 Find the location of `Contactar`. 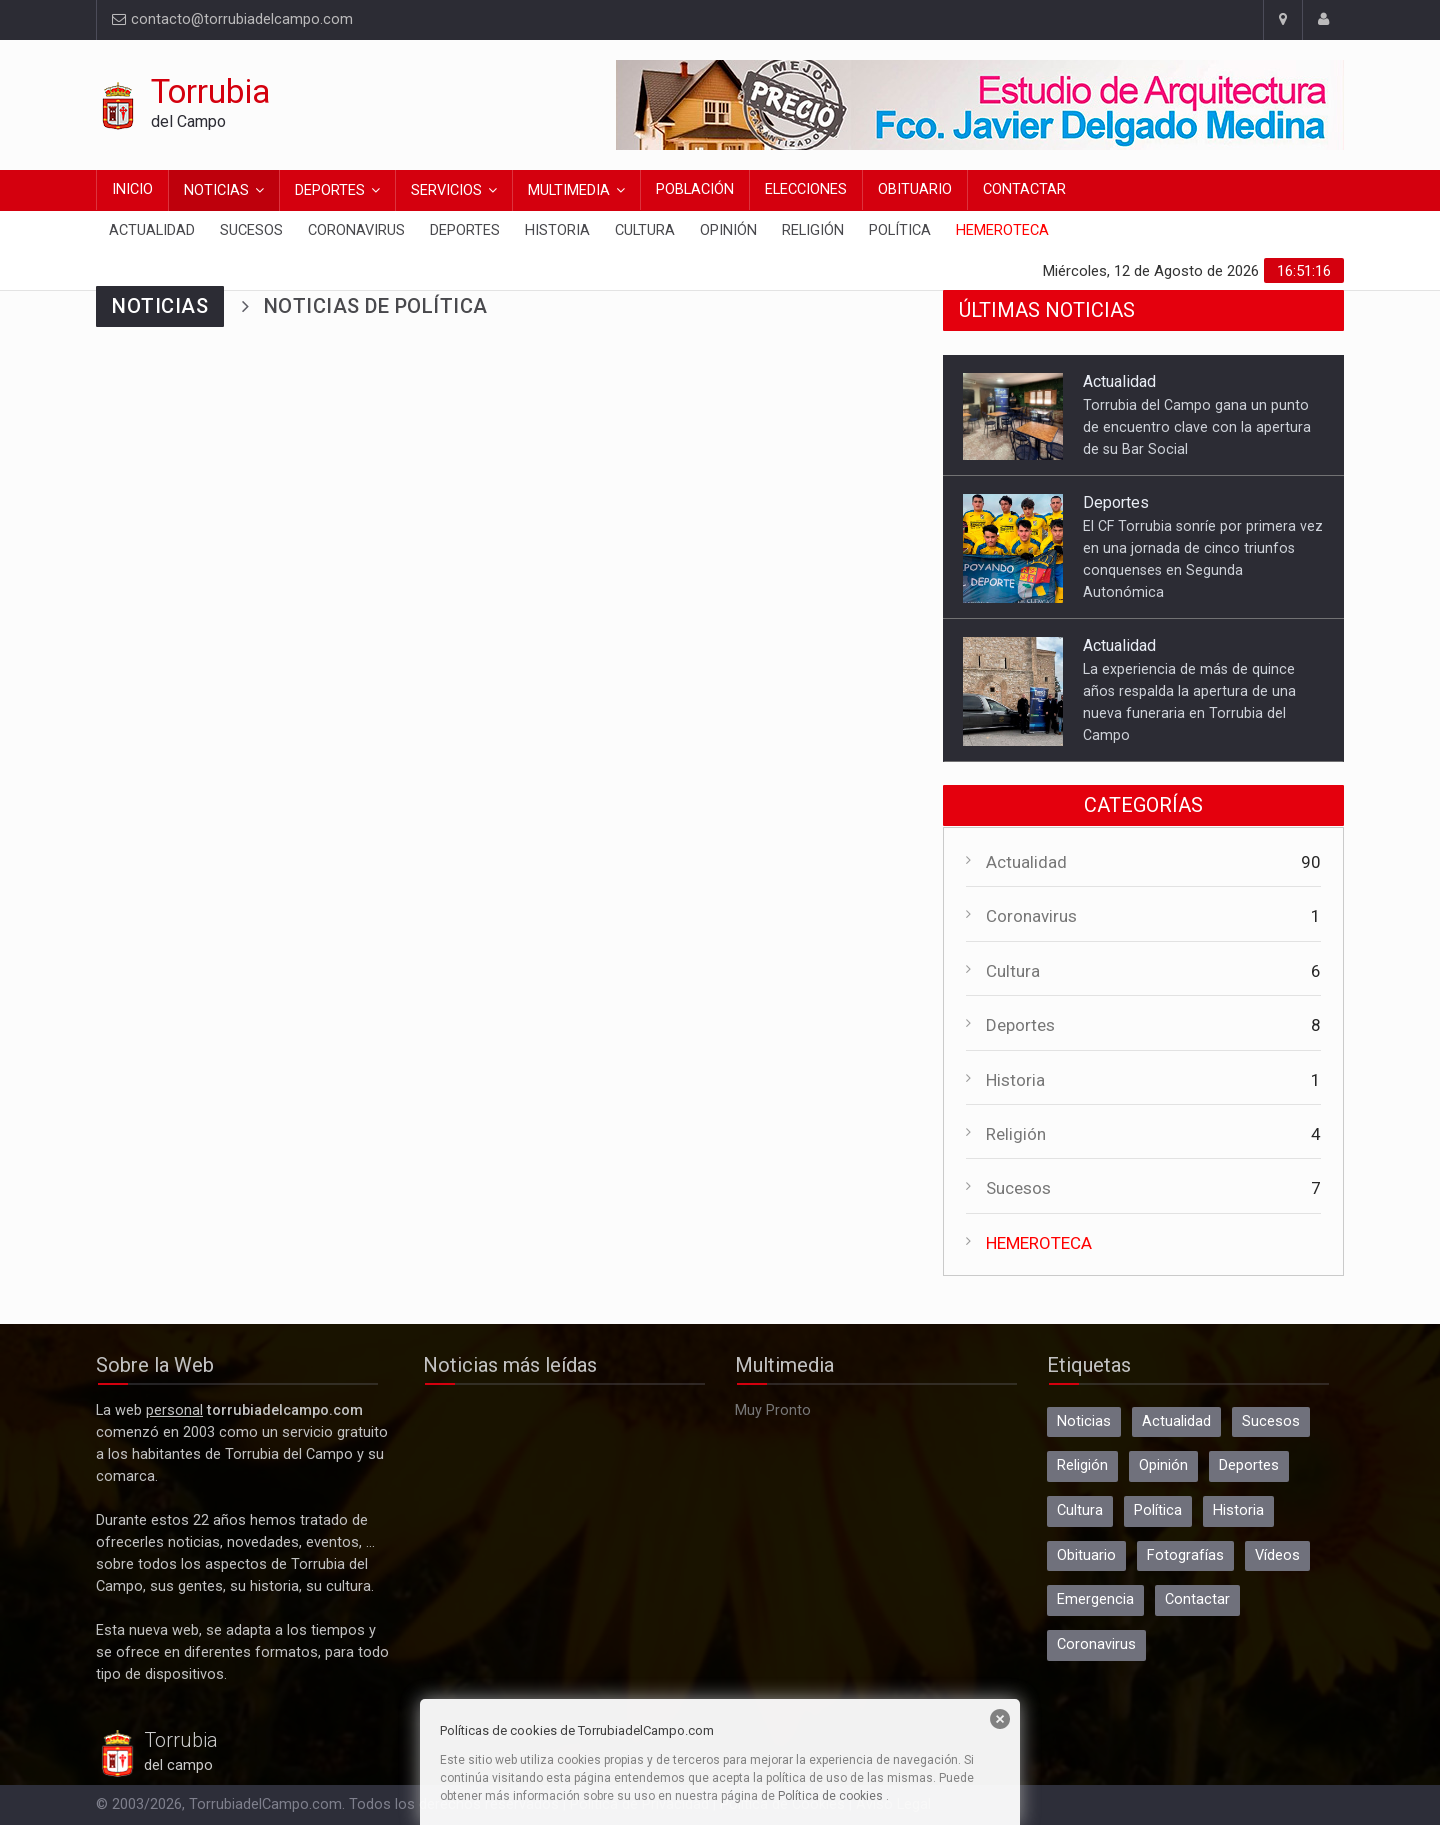

Contactar is located at coordinates (1024, 189).